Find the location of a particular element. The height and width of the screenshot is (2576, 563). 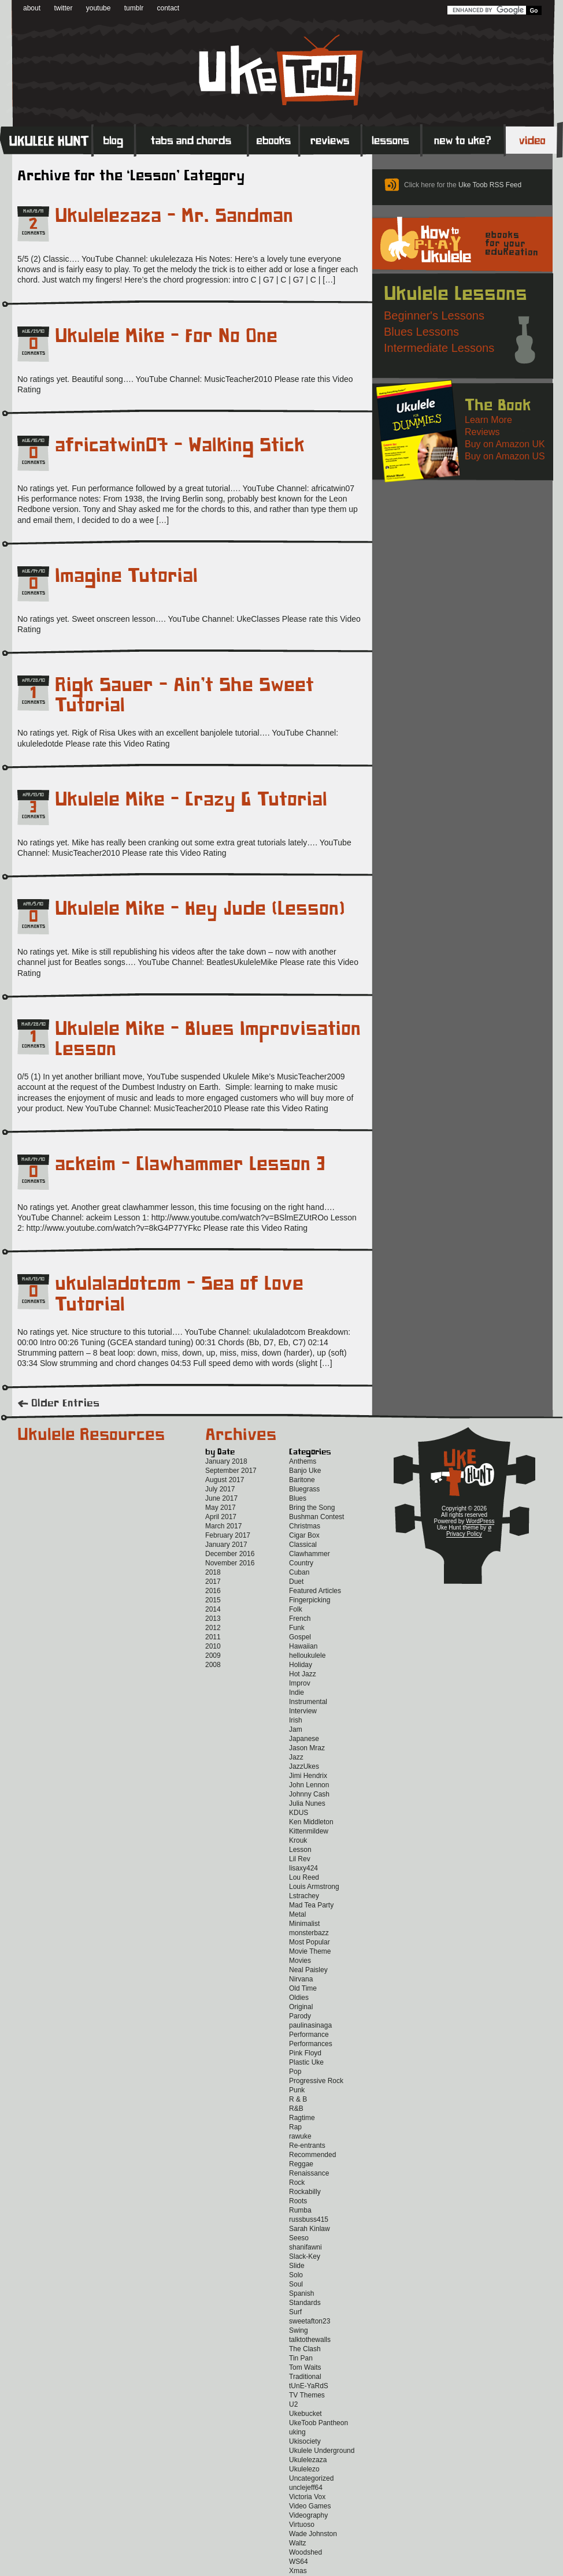

Hawaiian is located at coordinates (303, 1646).